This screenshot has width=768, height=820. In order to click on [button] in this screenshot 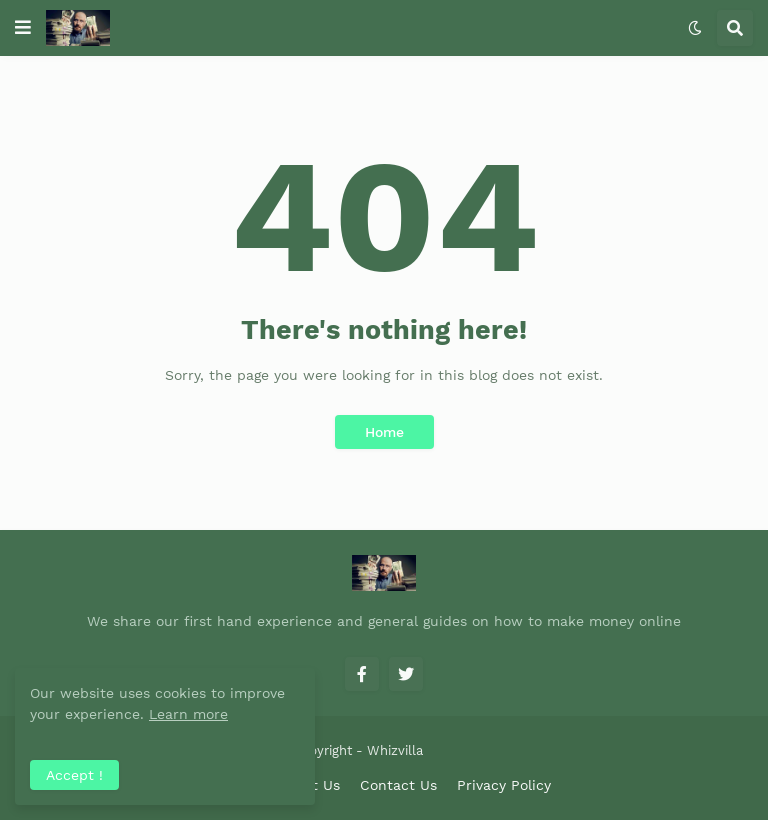, I will do `click(23, 28)`.